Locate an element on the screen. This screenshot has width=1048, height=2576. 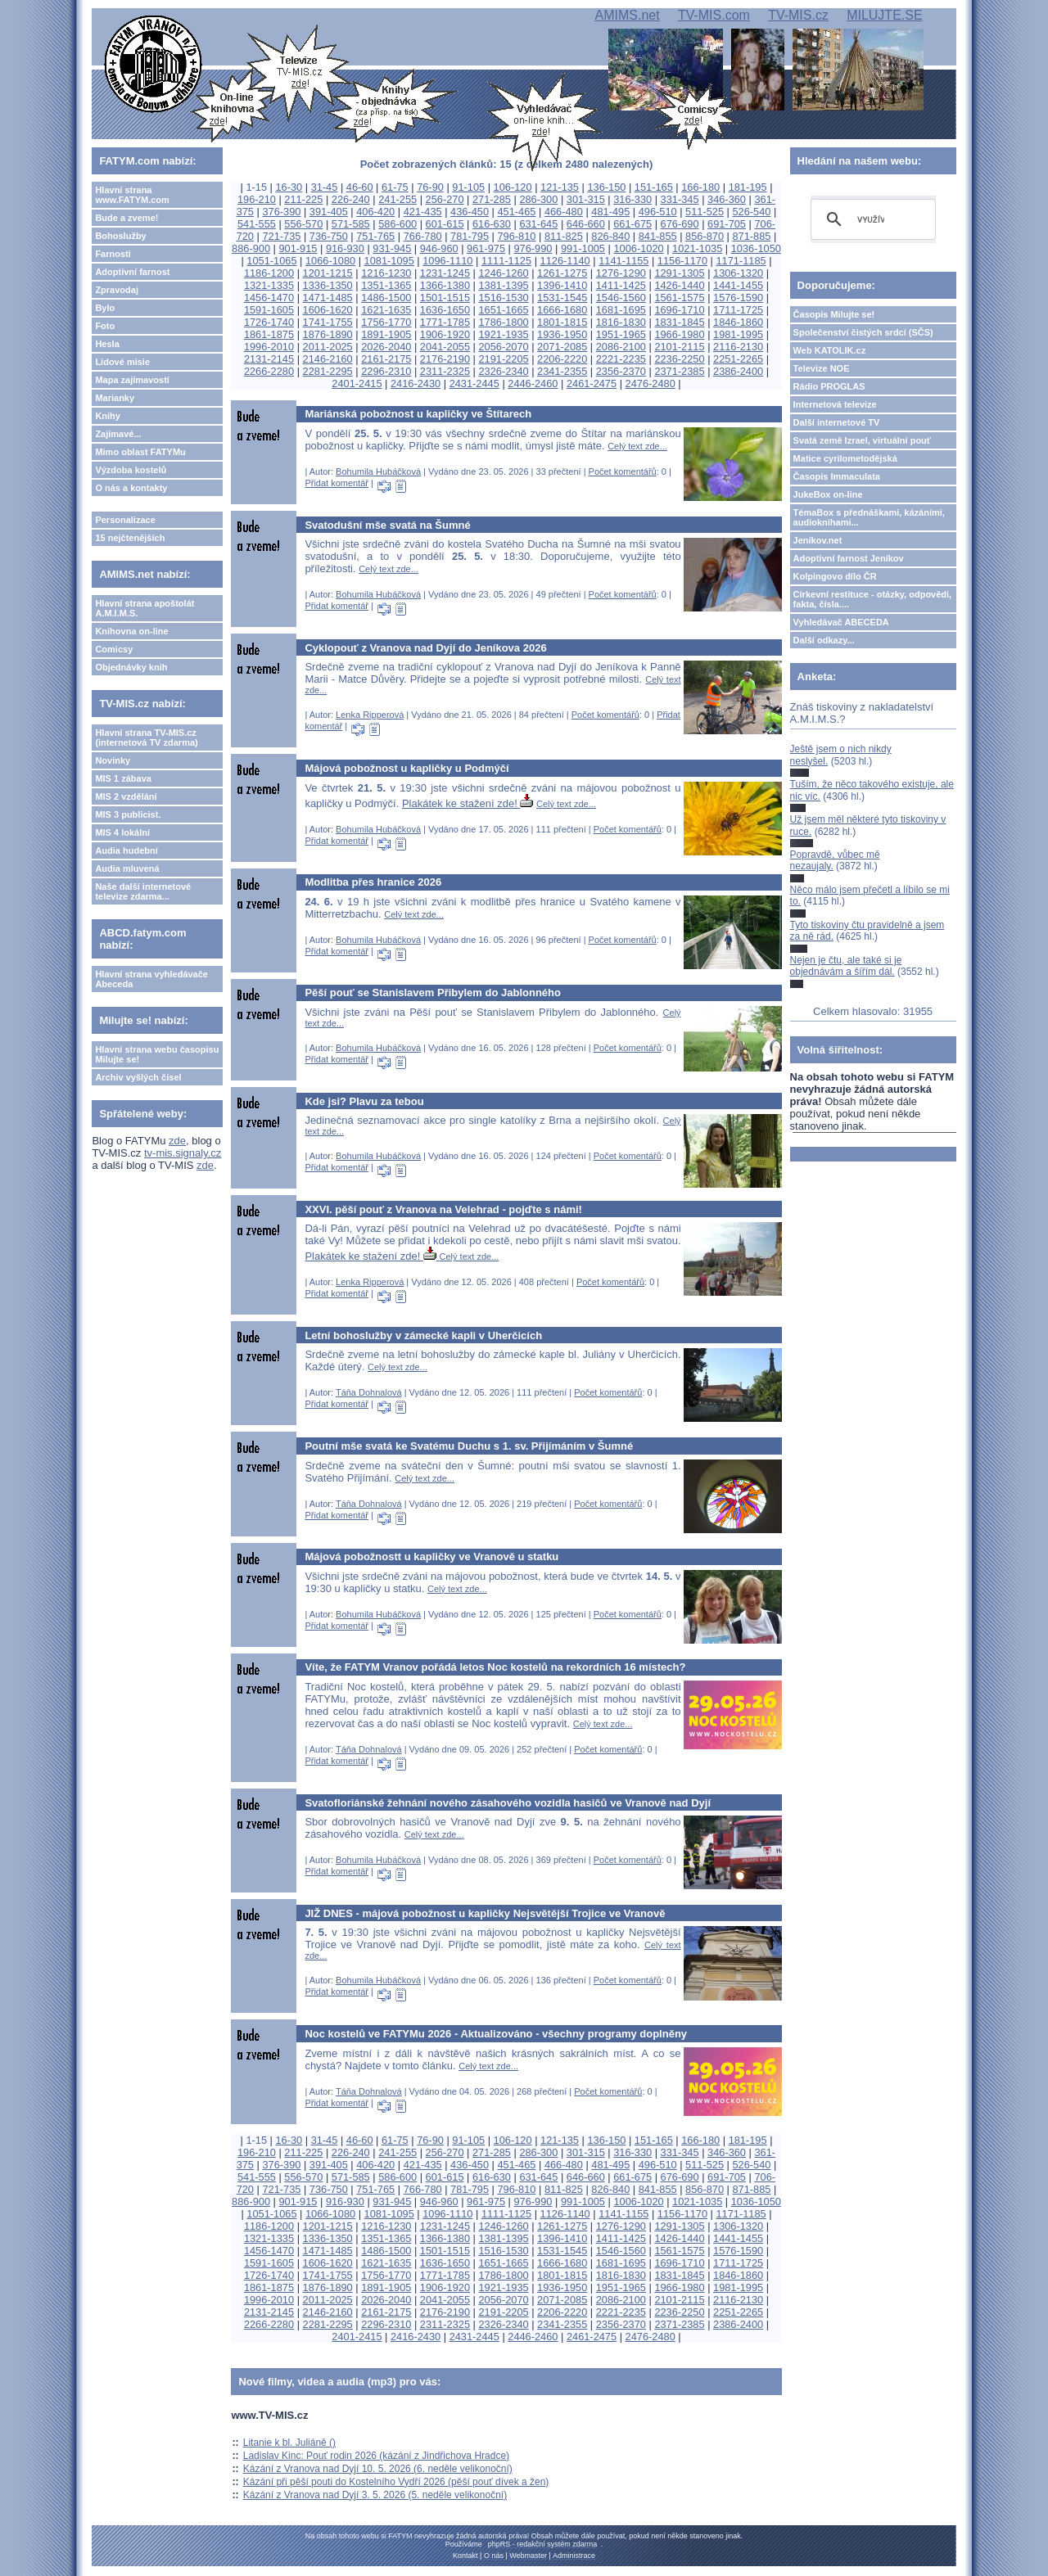
Adoptivní farnost Jeníkov is located at coordinates (848, 558).